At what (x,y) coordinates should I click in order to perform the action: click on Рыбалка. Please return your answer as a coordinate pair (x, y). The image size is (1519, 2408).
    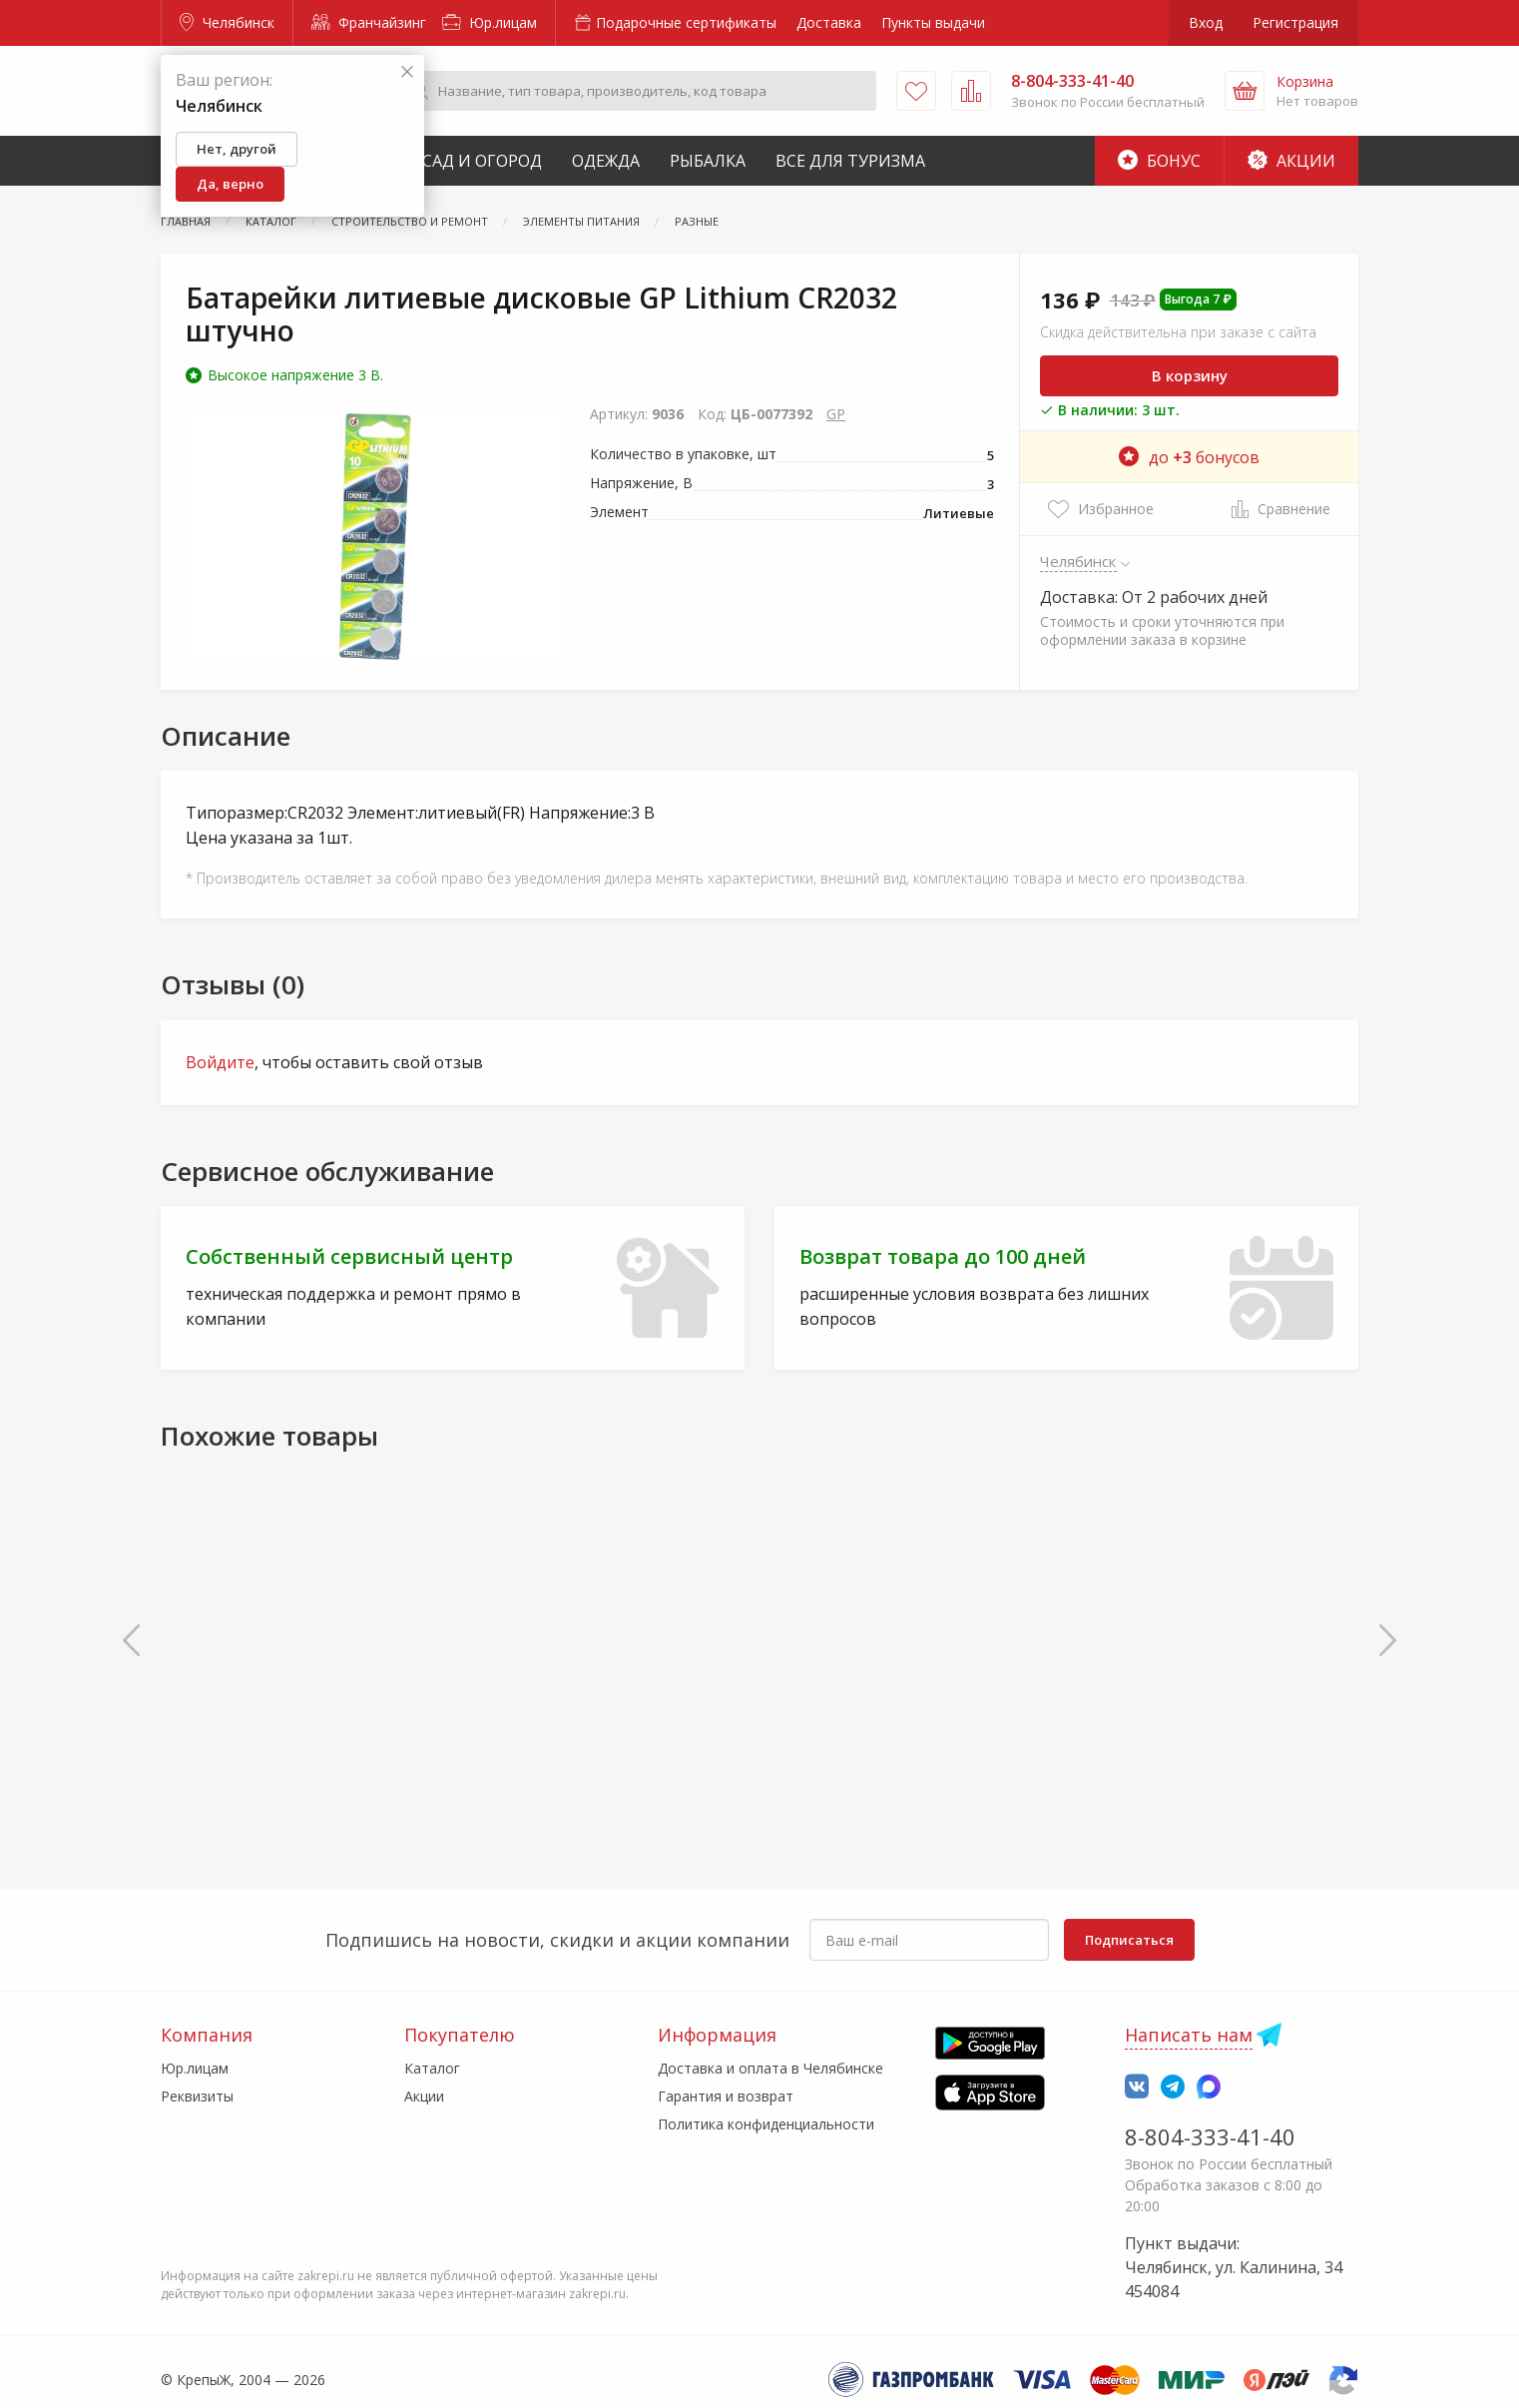
    Looking at the image, I should click on (708, 161).